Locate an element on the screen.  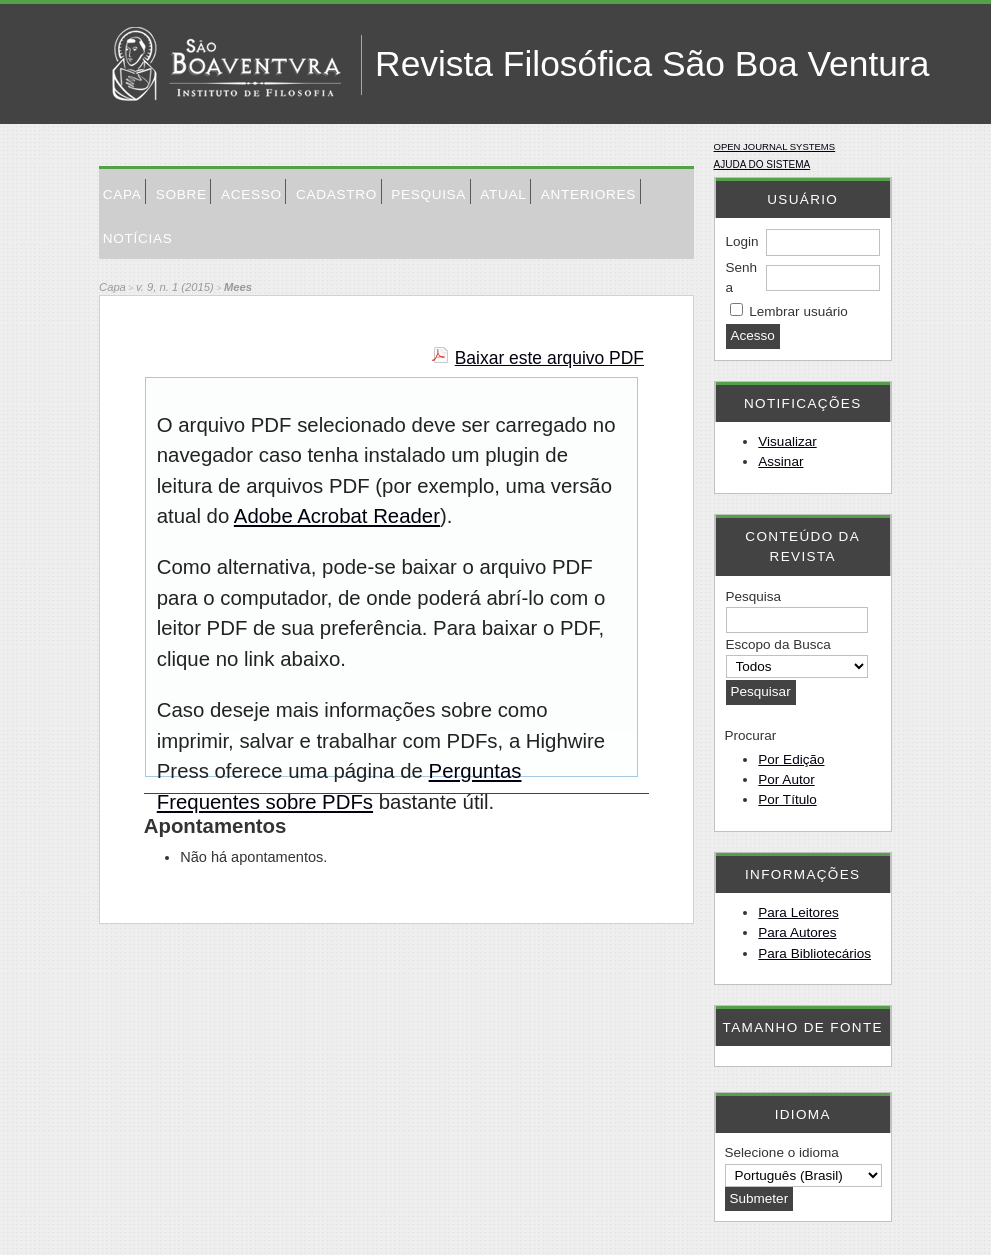
Lembrar usuário is located at coordinates (798, 311).